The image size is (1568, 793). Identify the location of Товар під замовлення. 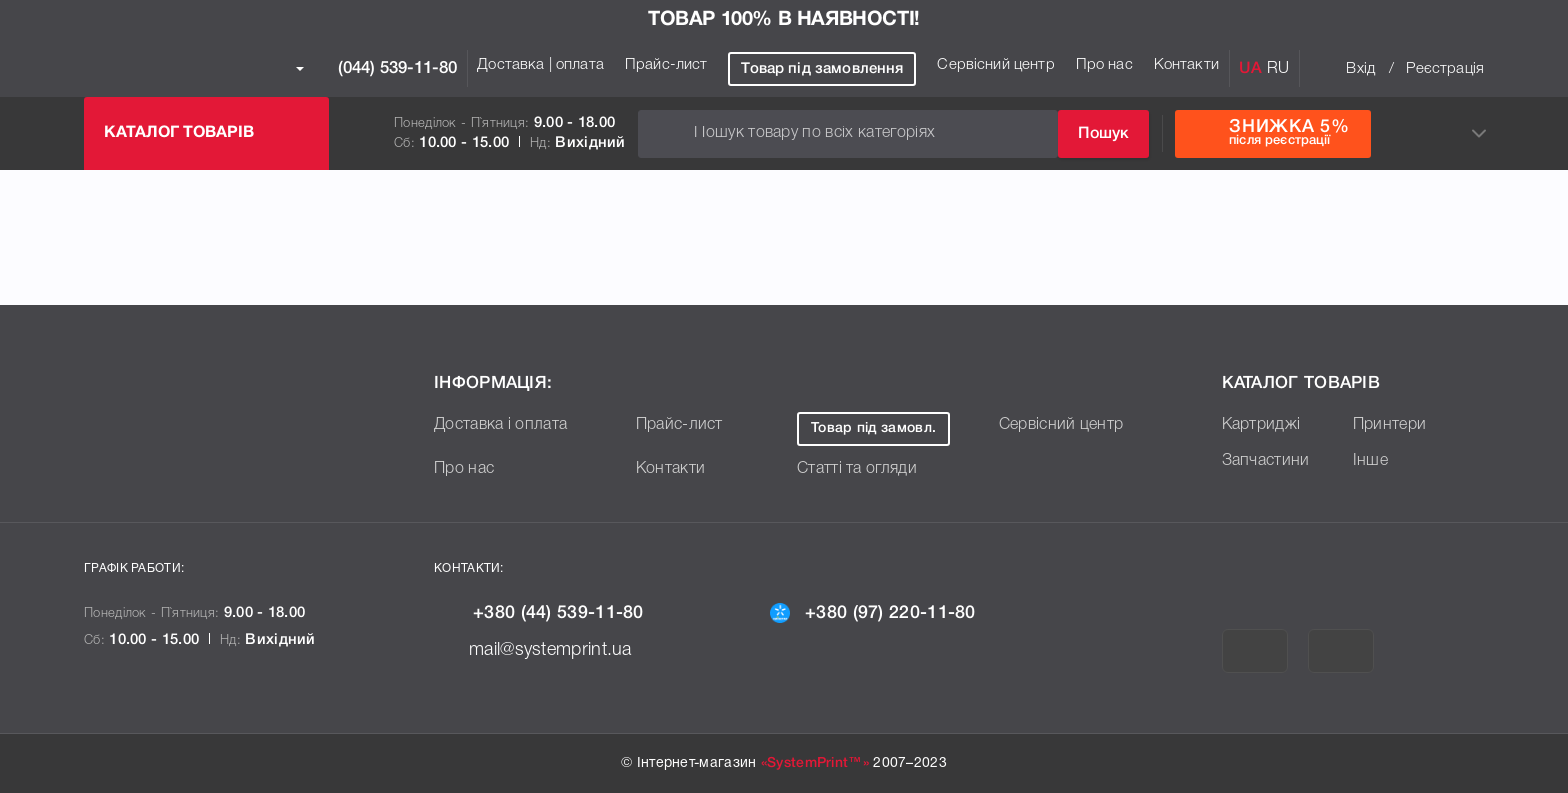
(822, 69).